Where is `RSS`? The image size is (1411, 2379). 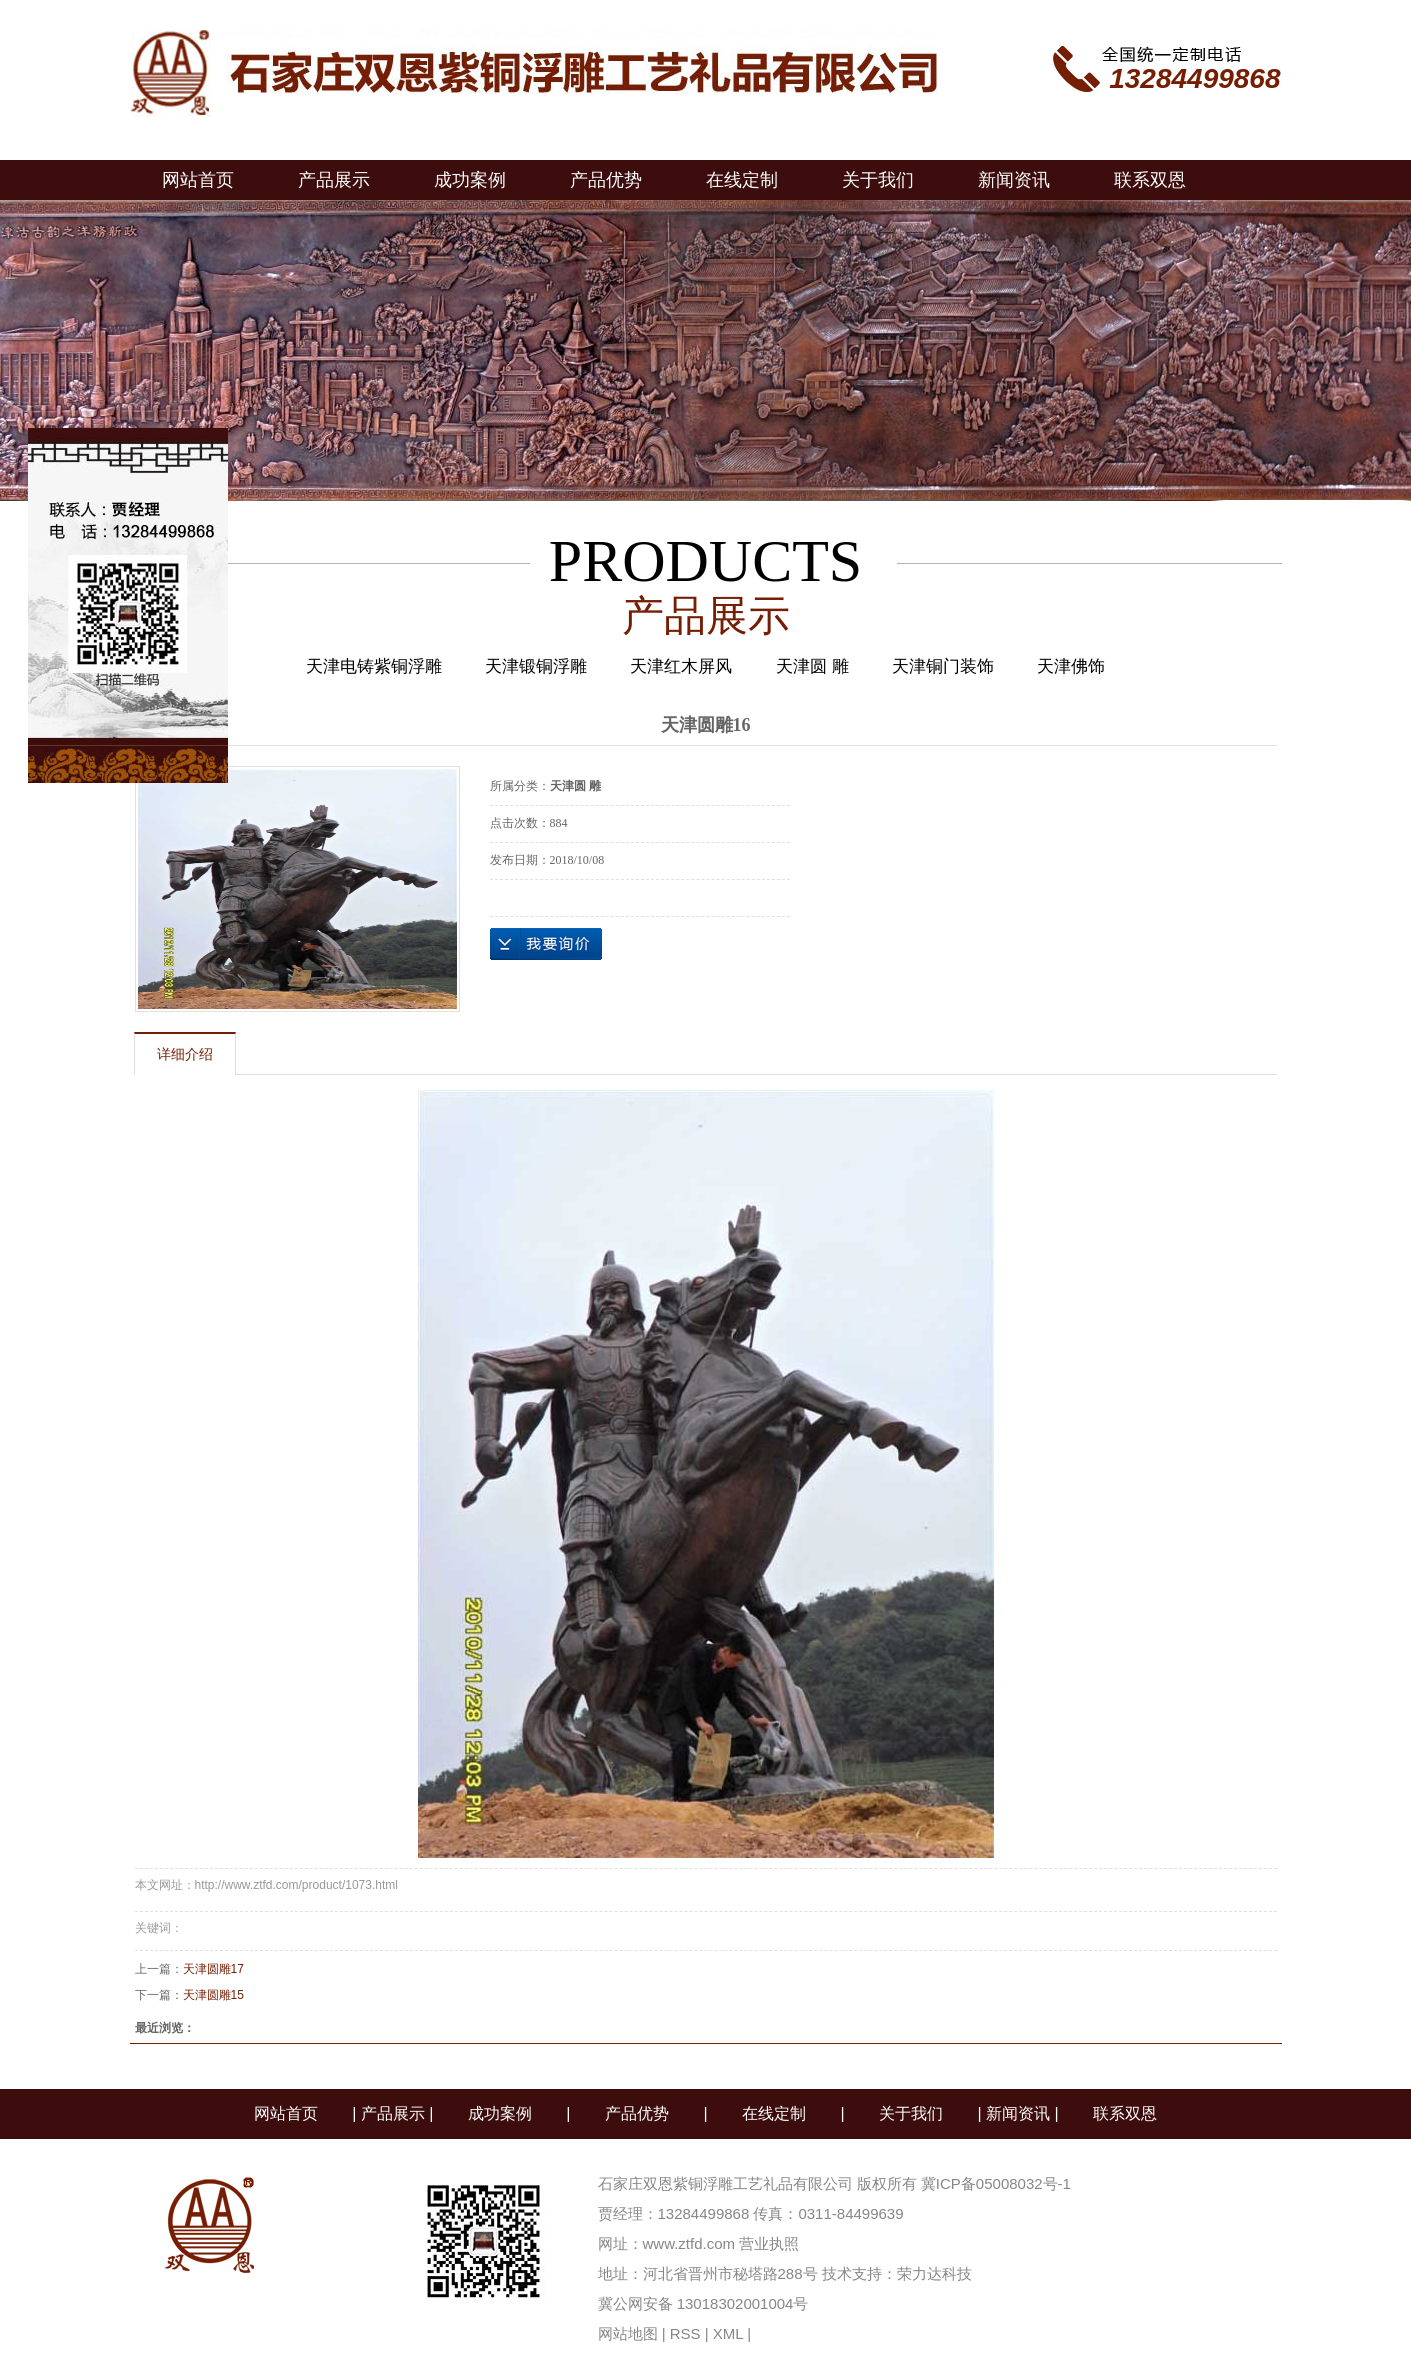
RSS is located at coordinates (685, 2333).